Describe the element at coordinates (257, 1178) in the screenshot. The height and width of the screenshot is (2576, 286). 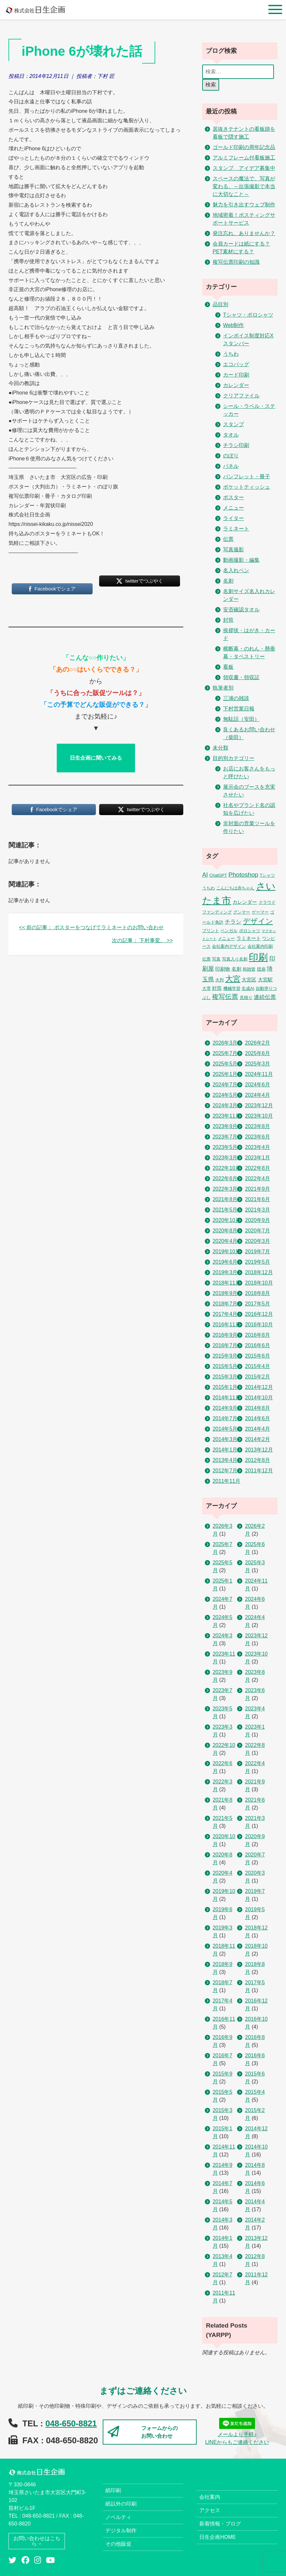
I see `2022年4月` at that location.